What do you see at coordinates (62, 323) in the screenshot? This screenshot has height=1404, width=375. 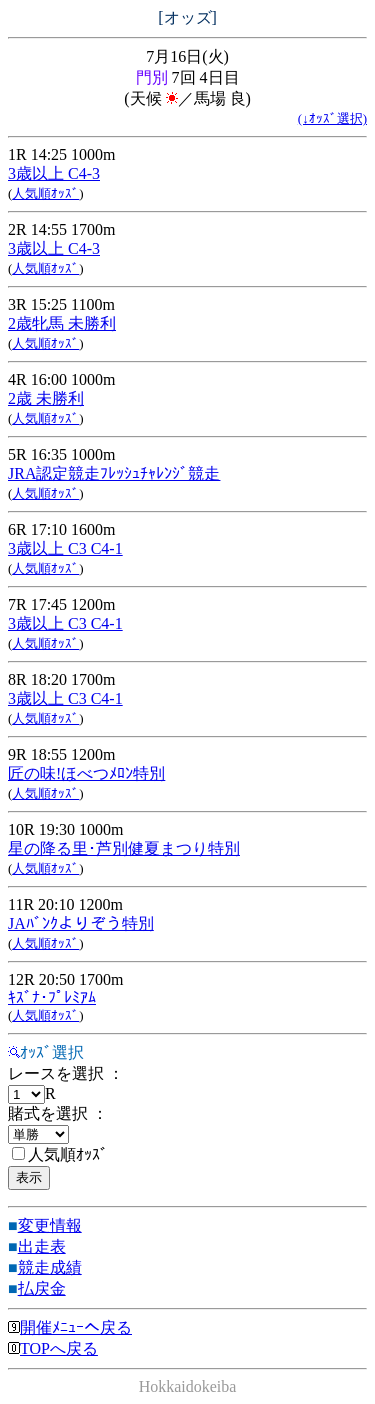 I see `2歳牝馬 未勝利` at bounding box center [62, 323].